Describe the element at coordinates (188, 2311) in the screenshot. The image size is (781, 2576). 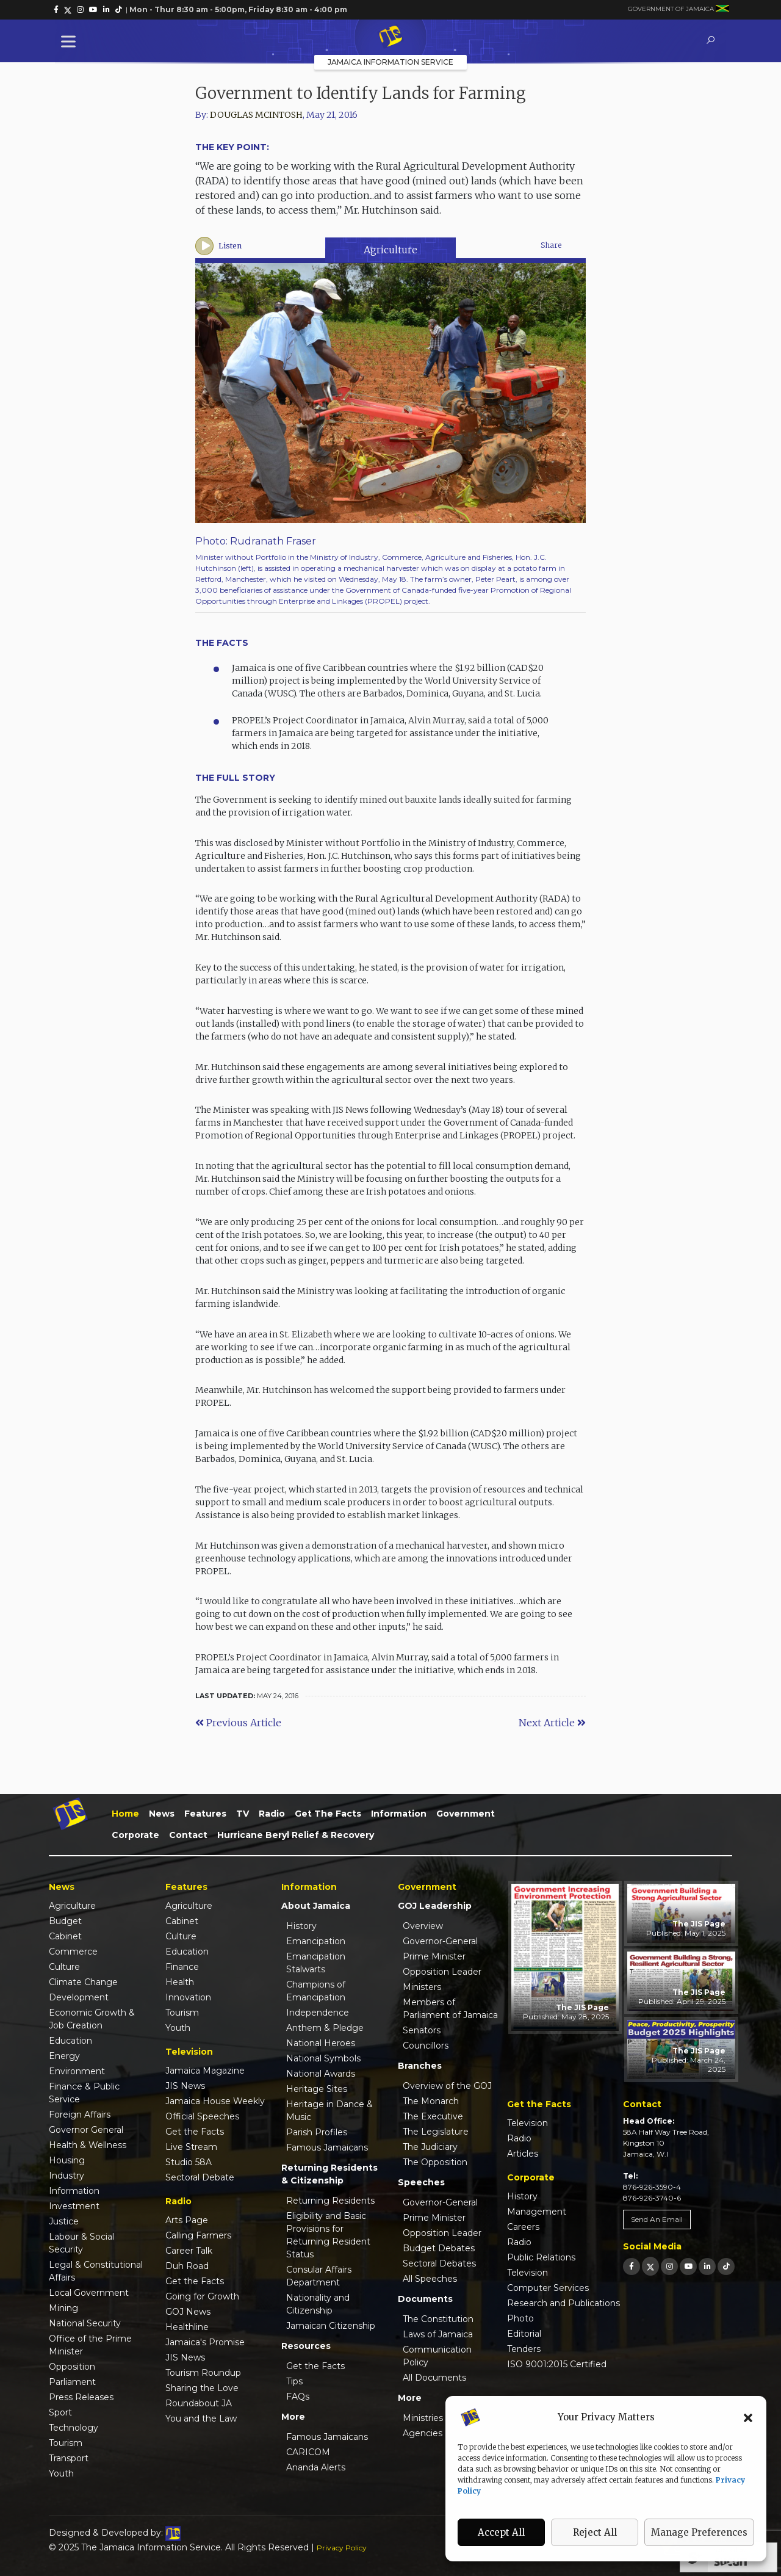
I see `GOJ News` at that location.